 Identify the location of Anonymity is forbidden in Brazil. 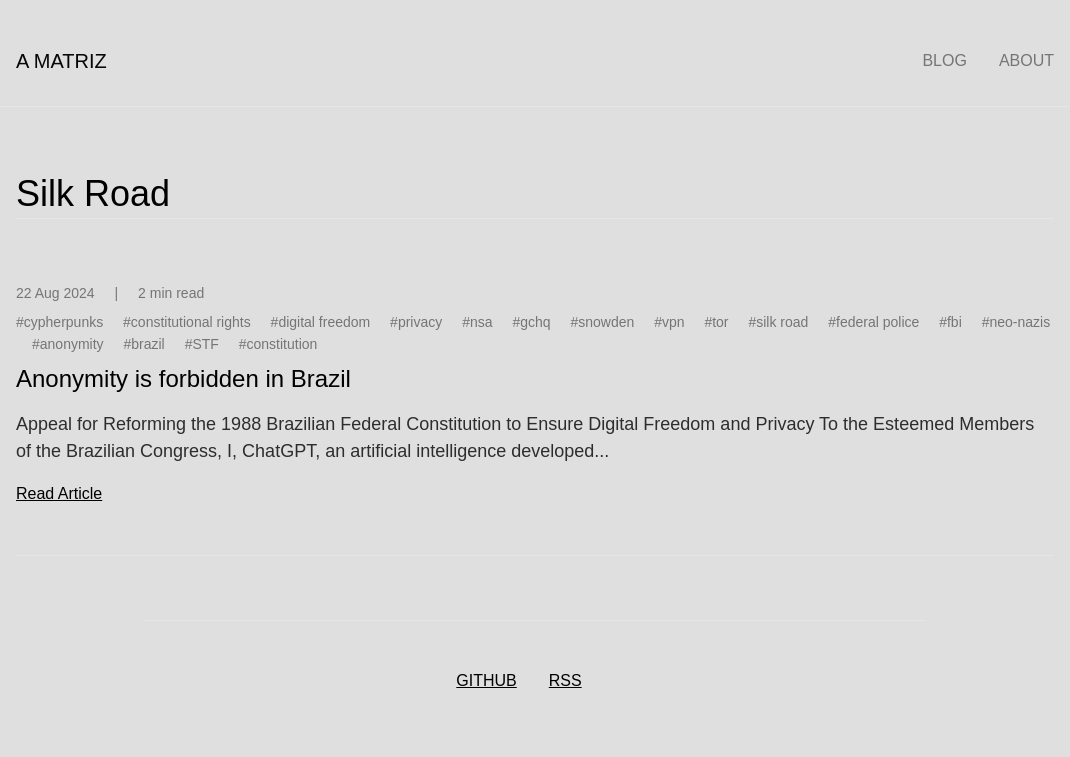
(183, 378).